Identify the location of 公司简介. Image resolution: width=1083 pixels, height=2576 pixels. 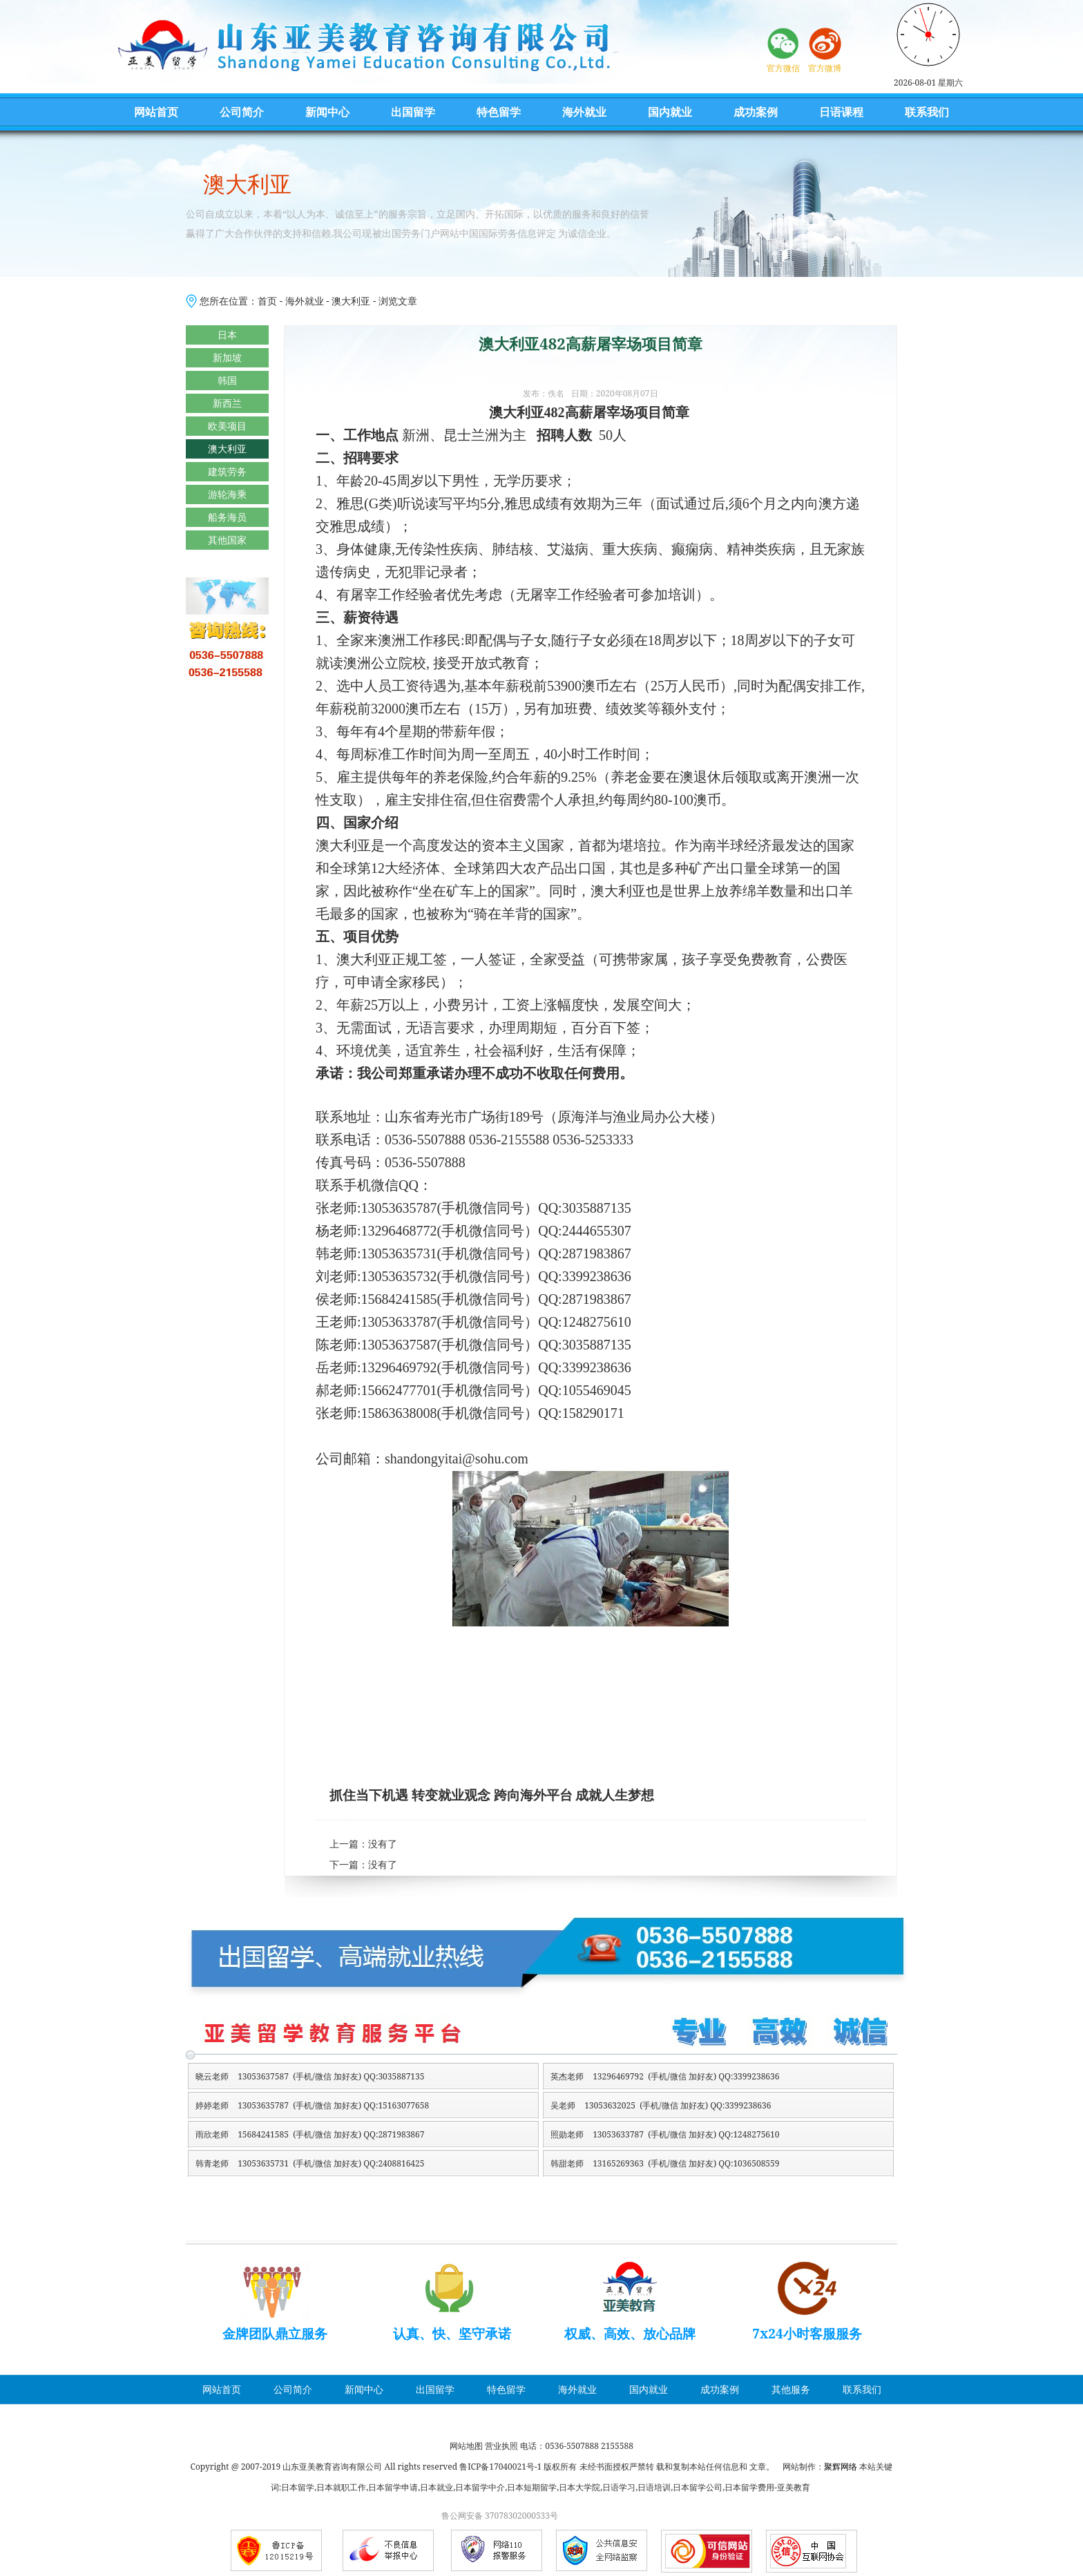
(242, 111).